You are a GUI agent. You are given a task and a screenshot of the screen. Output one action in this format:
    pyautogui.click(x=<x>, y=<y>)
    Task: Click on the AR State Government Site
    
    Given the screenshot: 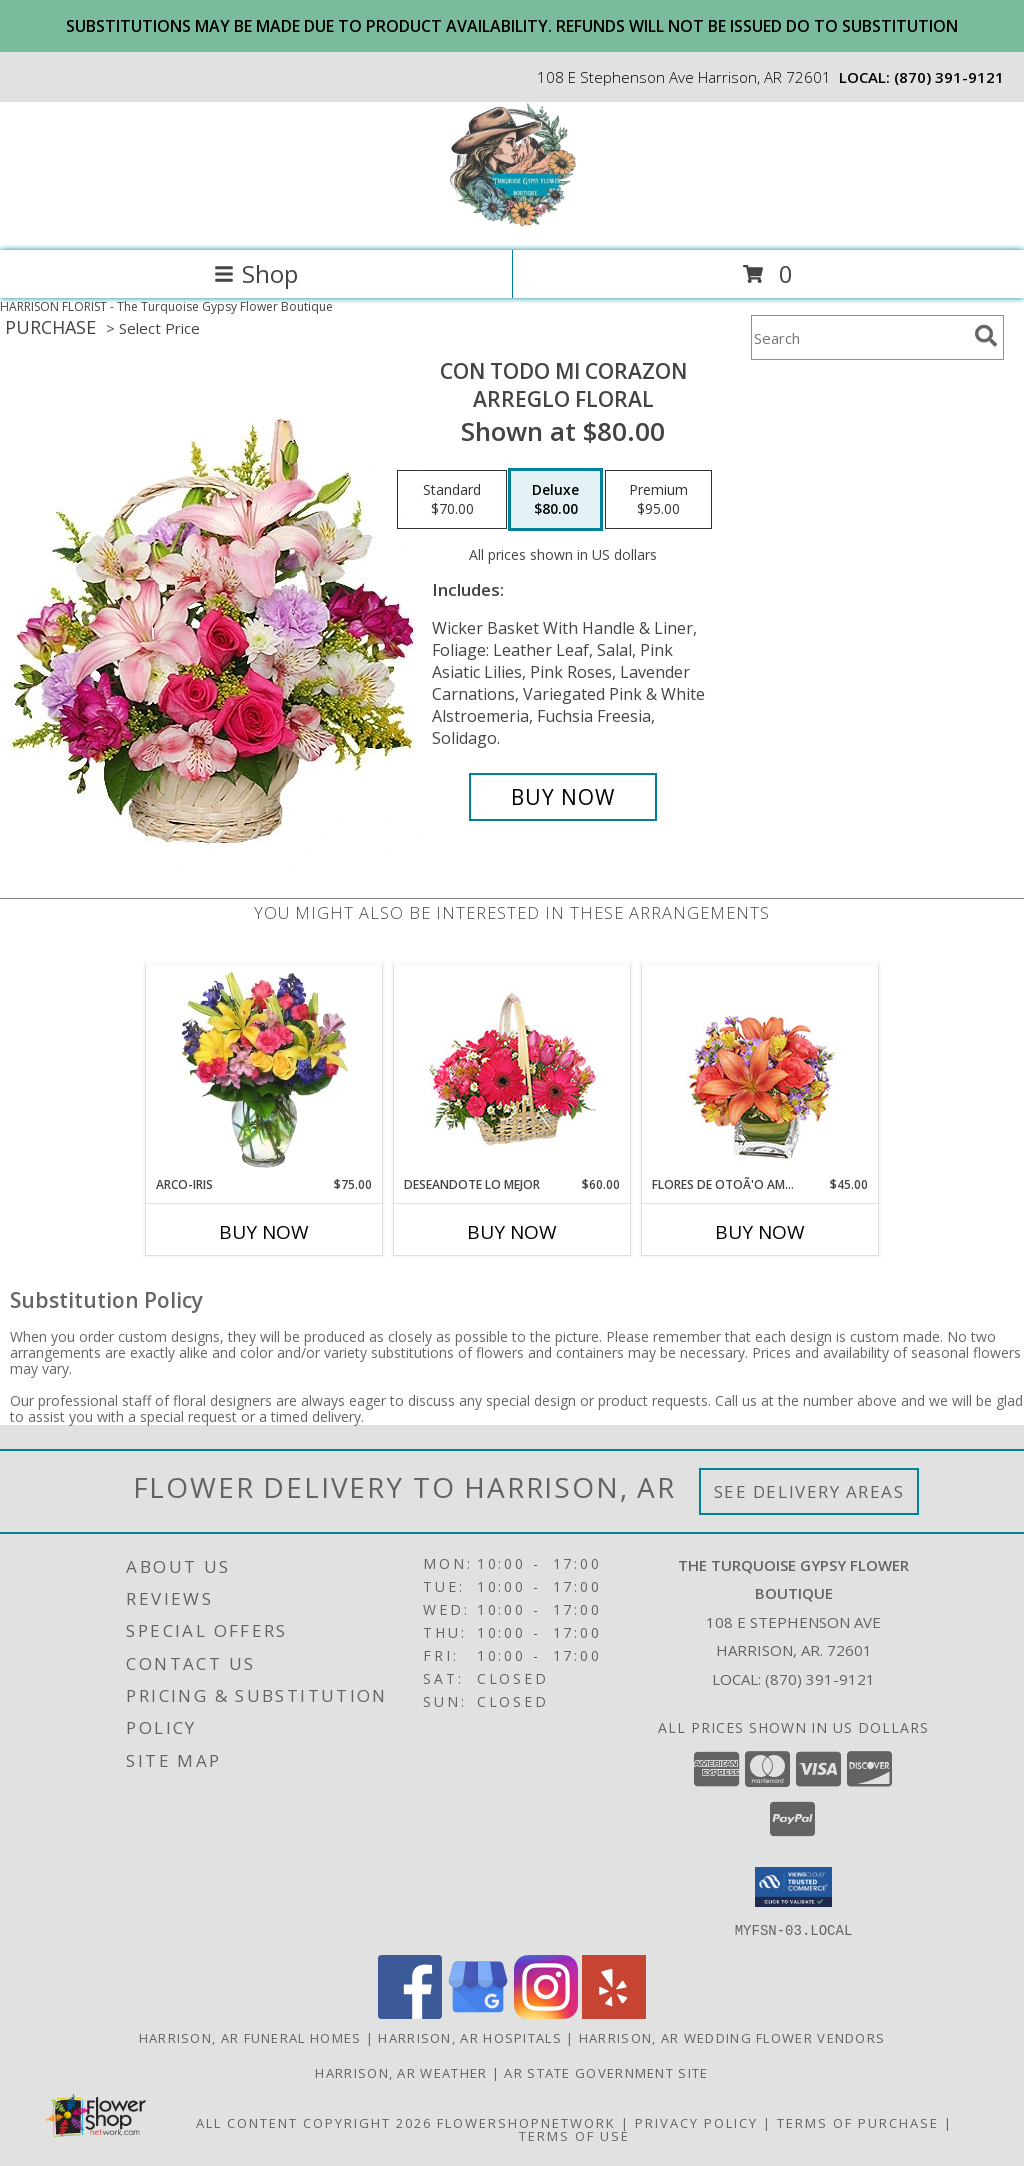 What is the action you would take?
    pyautogui.click(x=606, y=2072)
    